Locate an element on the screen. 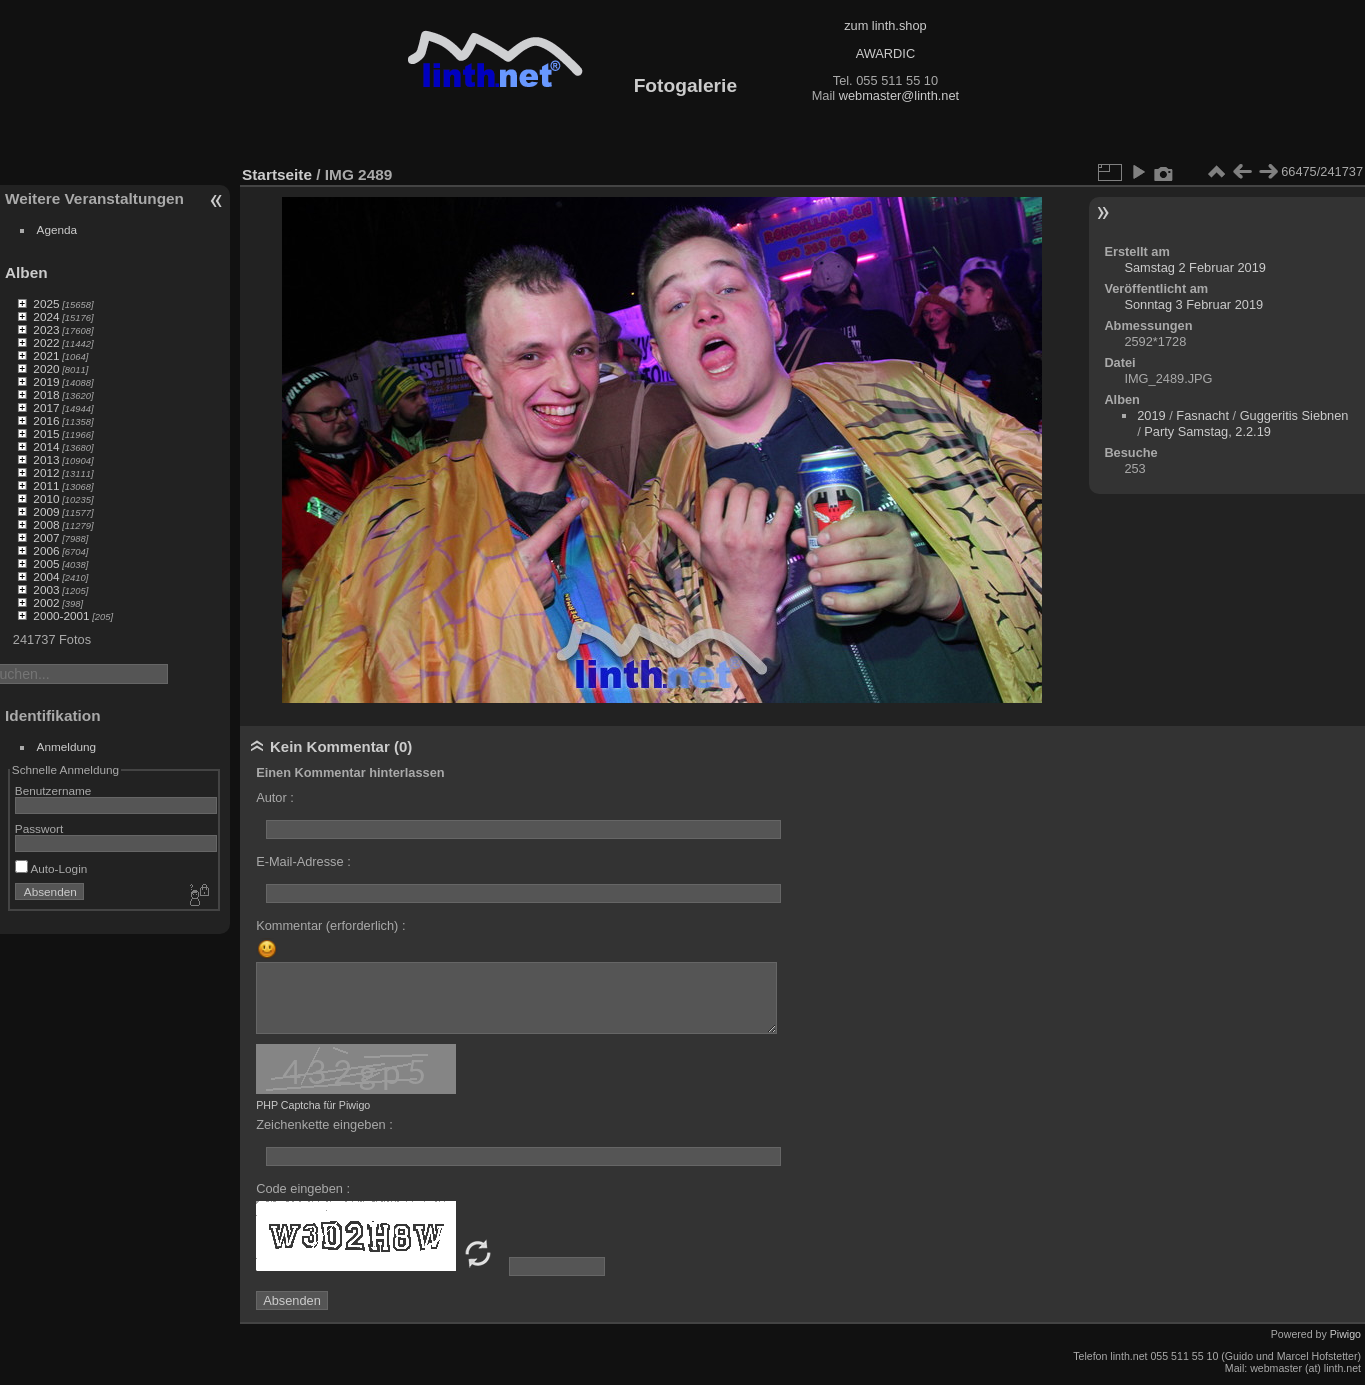 Image resolution: width=1365 pixels, height=1385 pixels. Samstag 2 Februar 2019 is located at coordinates (1195, 267).